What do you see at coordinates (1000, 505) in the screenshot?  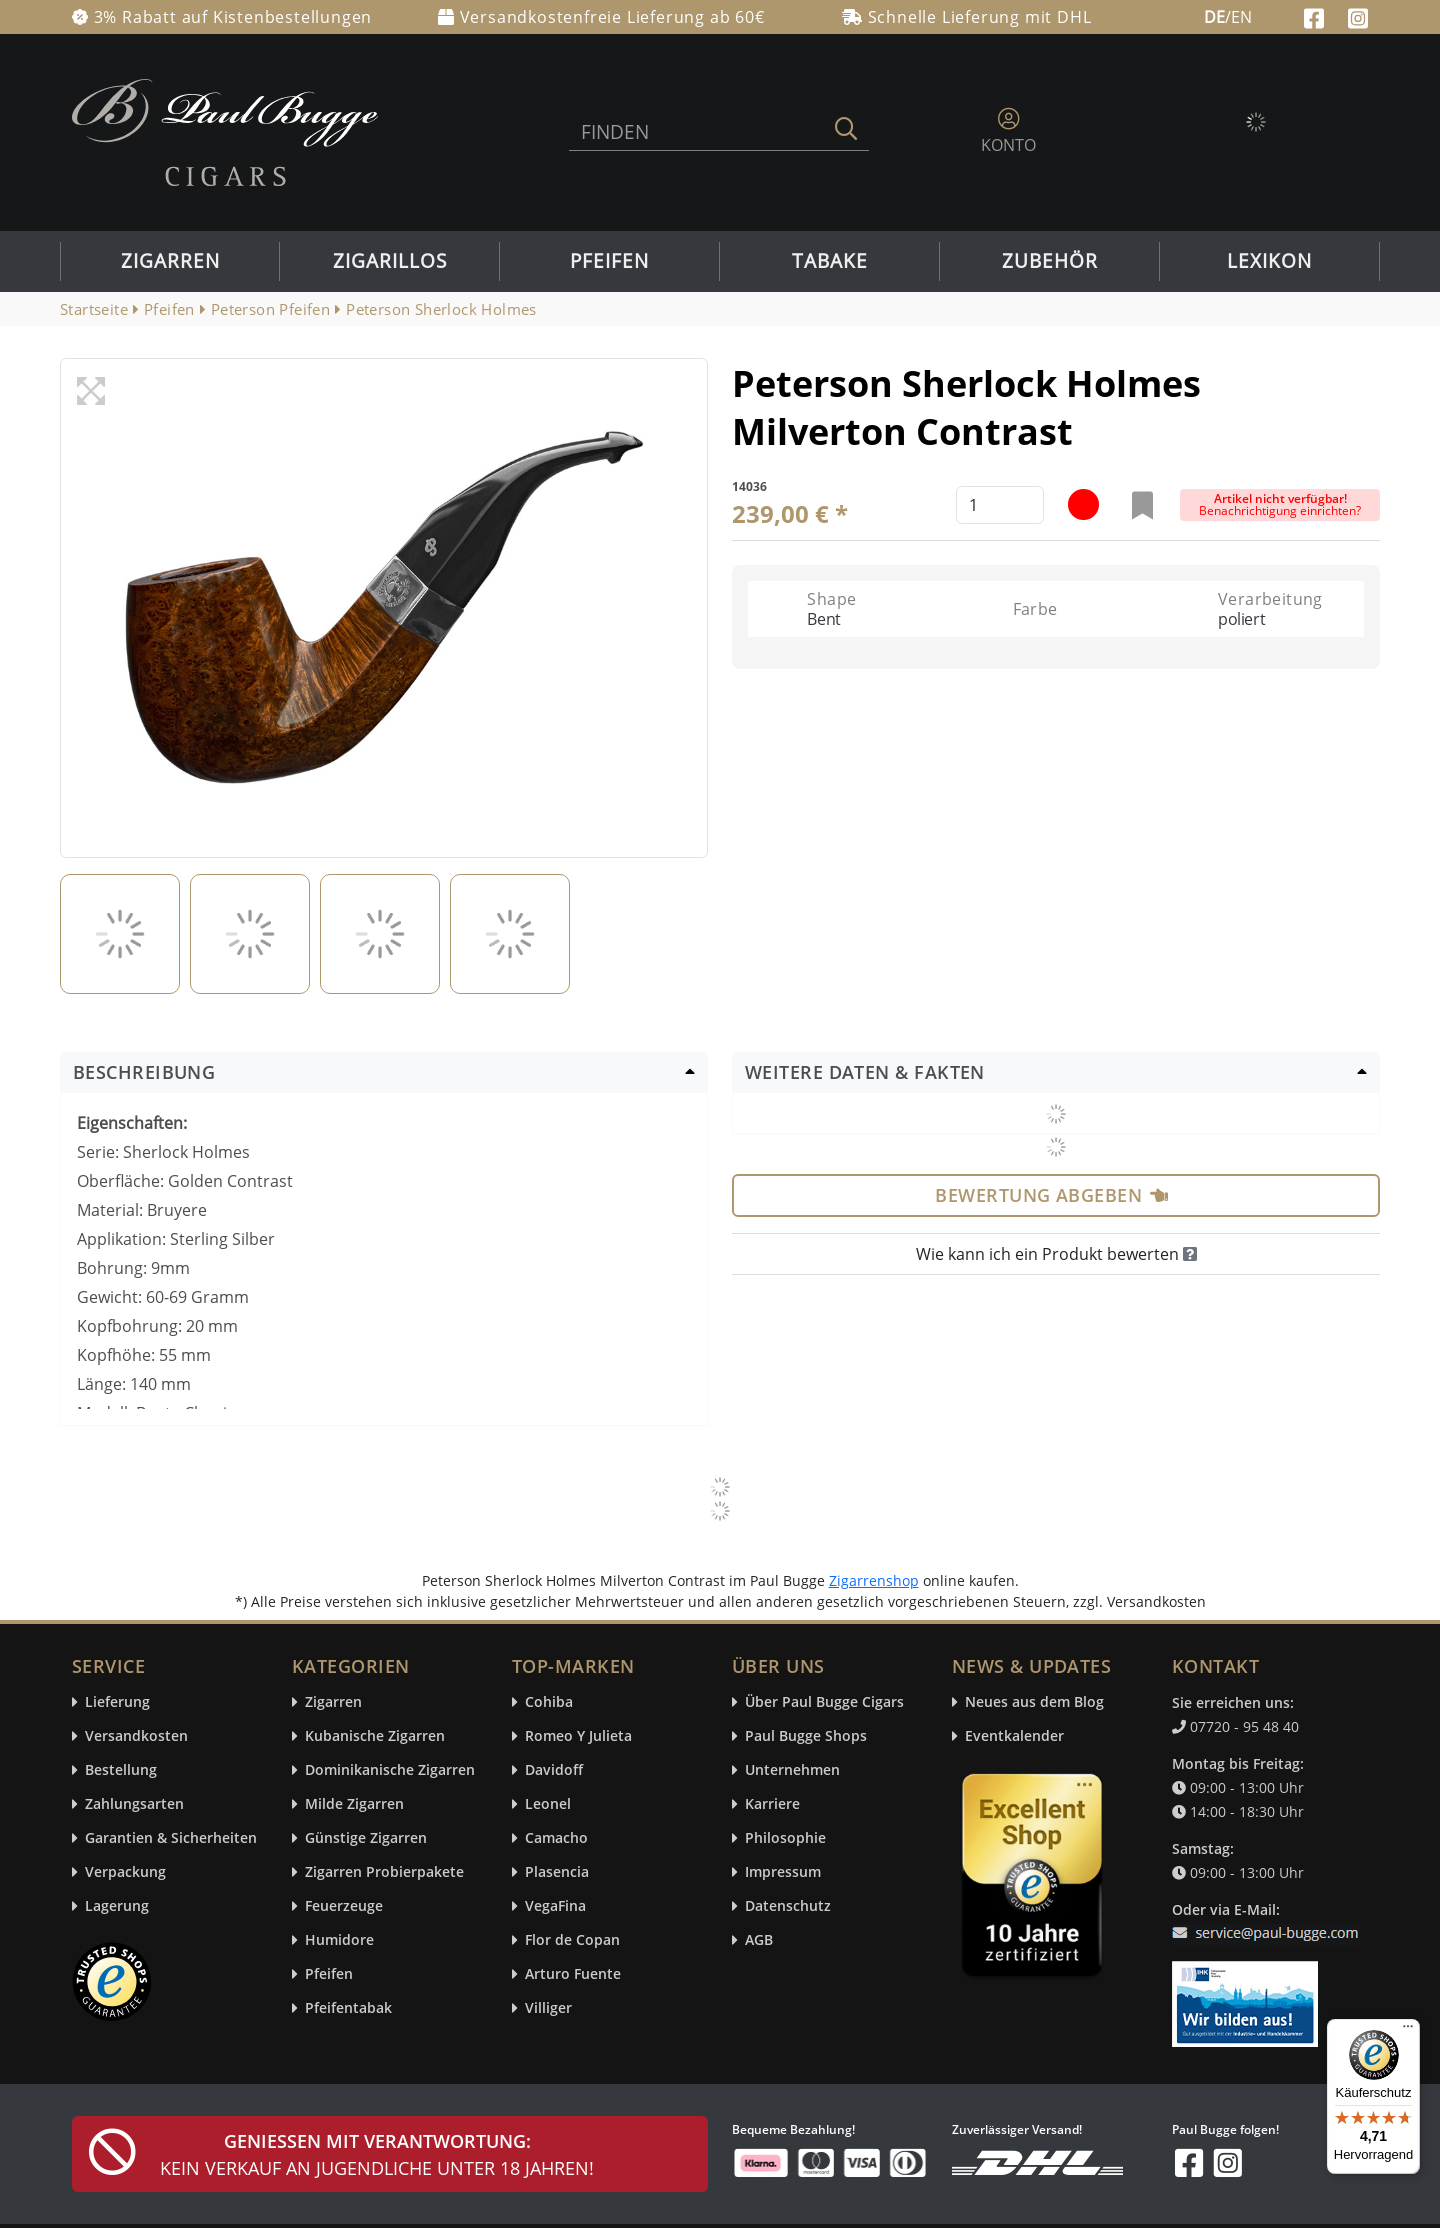 I see `[default input example]` at bounding box center [1000, 505].